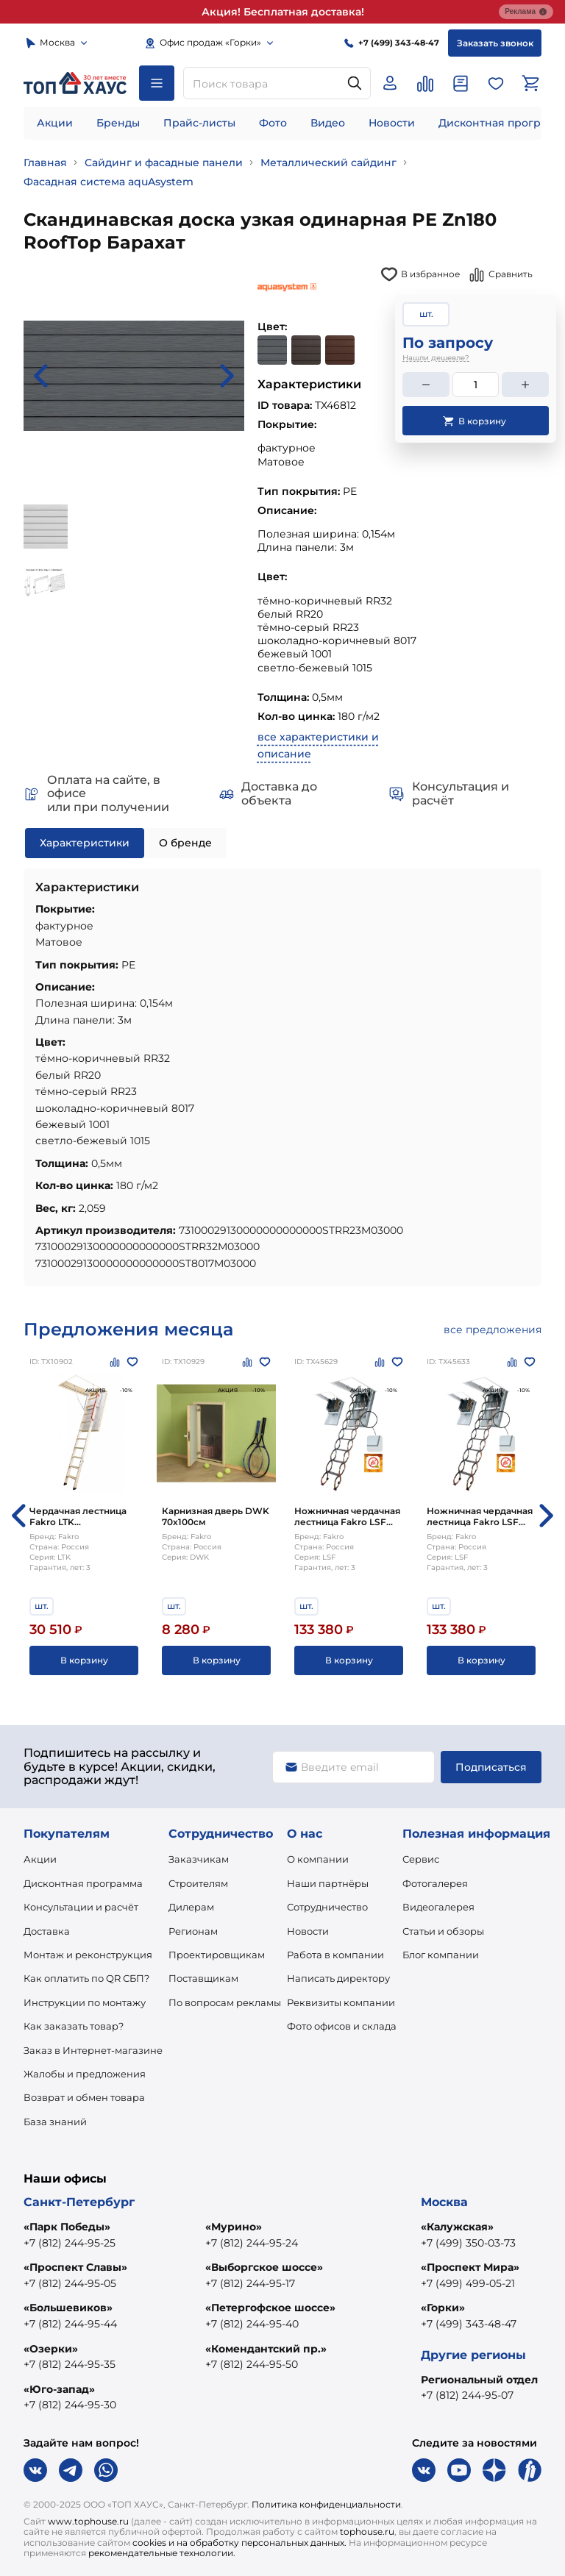 This screenshot has height=2576, width=565. Describe the element at coordinates (108, 181) in the screenshot. I see `Фасадная система aquAsystem` at that location.